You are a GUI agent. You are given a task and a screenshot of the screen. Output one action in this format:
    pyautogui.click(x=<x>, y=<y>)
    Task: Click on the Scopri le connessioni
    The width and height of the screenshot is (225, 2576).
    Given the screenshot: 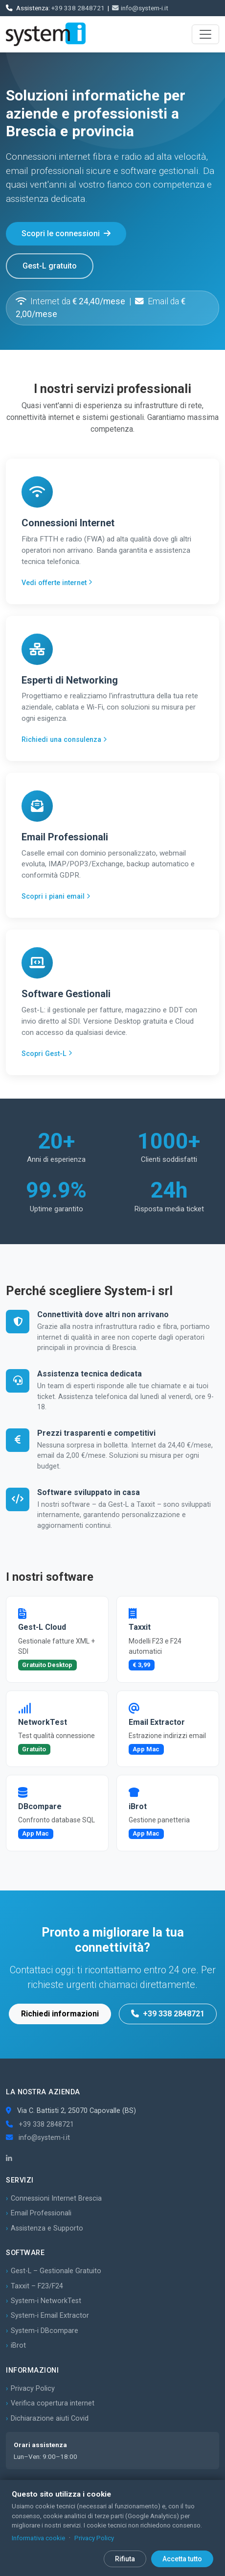 What is the action you would take?
    pyautogui.click(x=66, y=233)
    